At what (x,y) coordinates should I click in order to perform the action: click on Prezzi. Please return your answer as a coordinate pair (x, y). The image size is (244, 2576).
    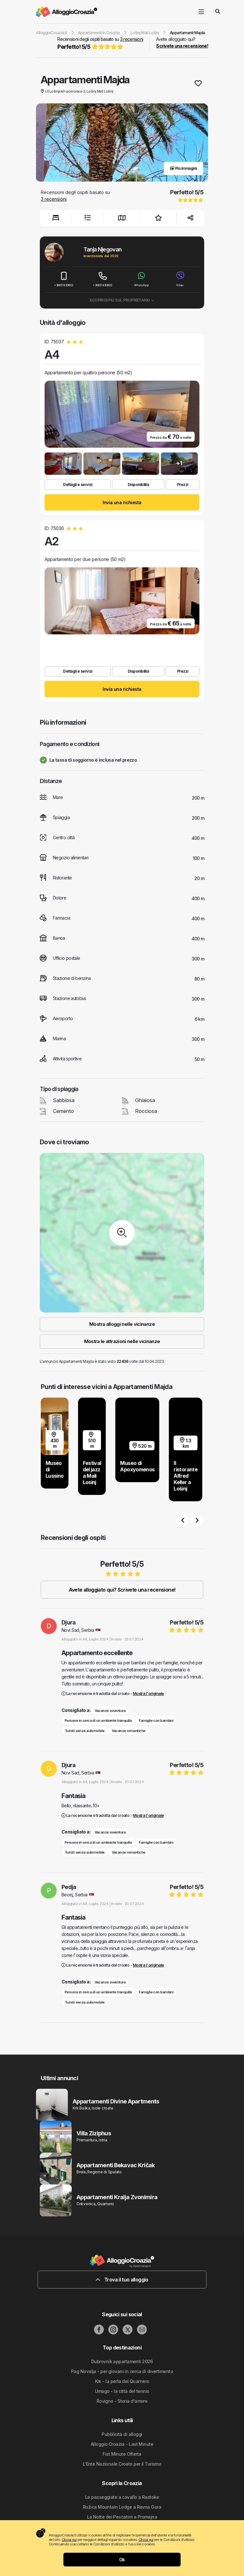
    Looking at the image, I should click on (182, 484).